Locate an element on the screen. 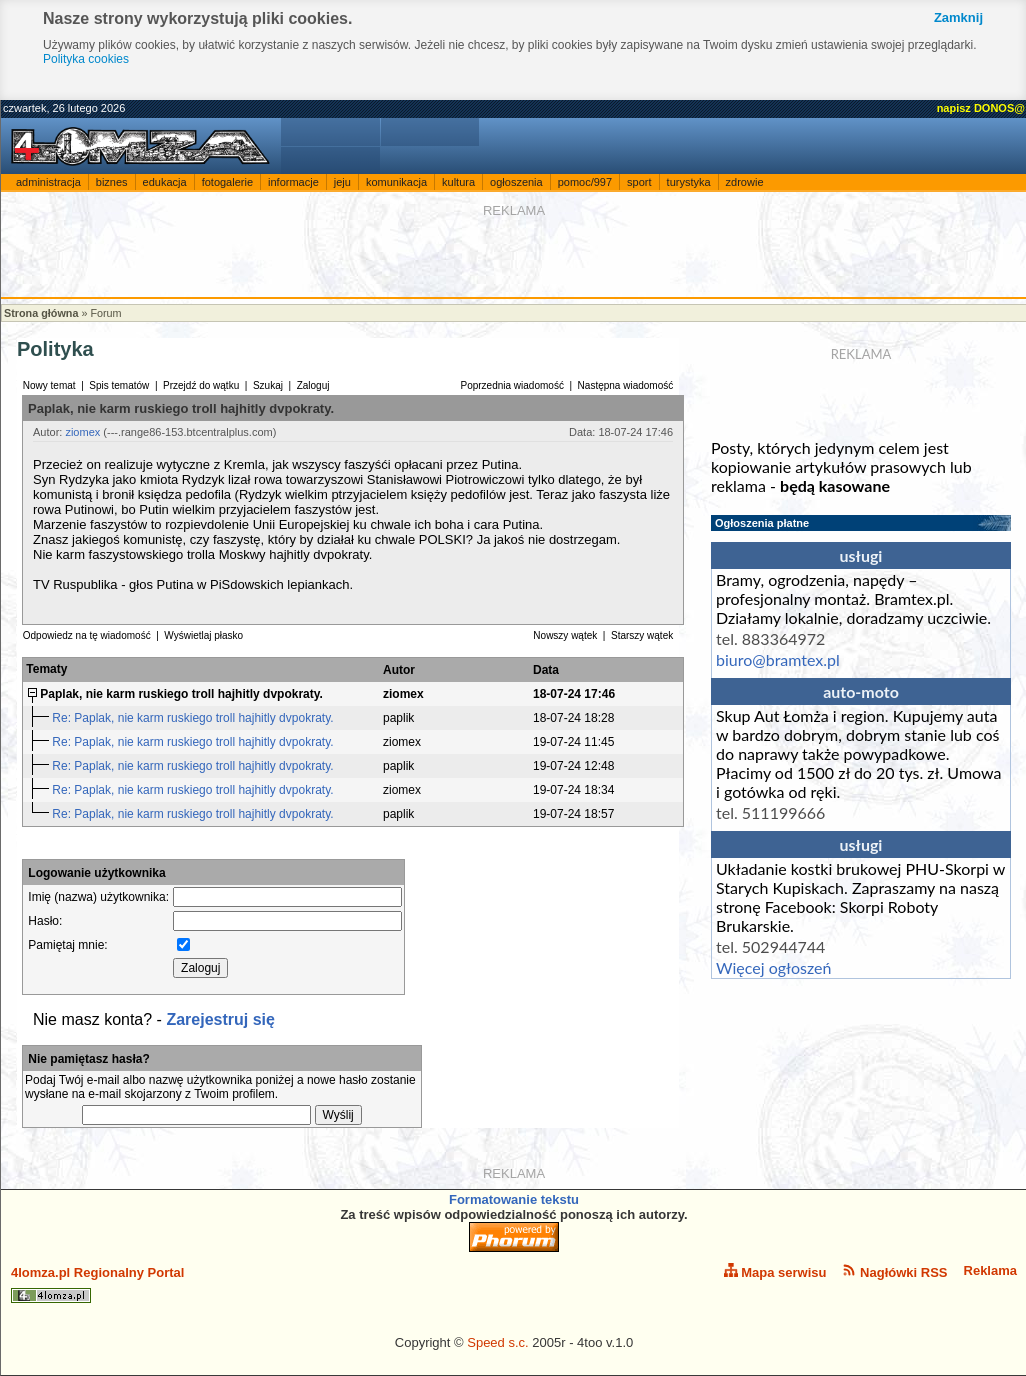 The width and height of the screenshot is (1026, 1376). sport is located at coordinates (639, 182).